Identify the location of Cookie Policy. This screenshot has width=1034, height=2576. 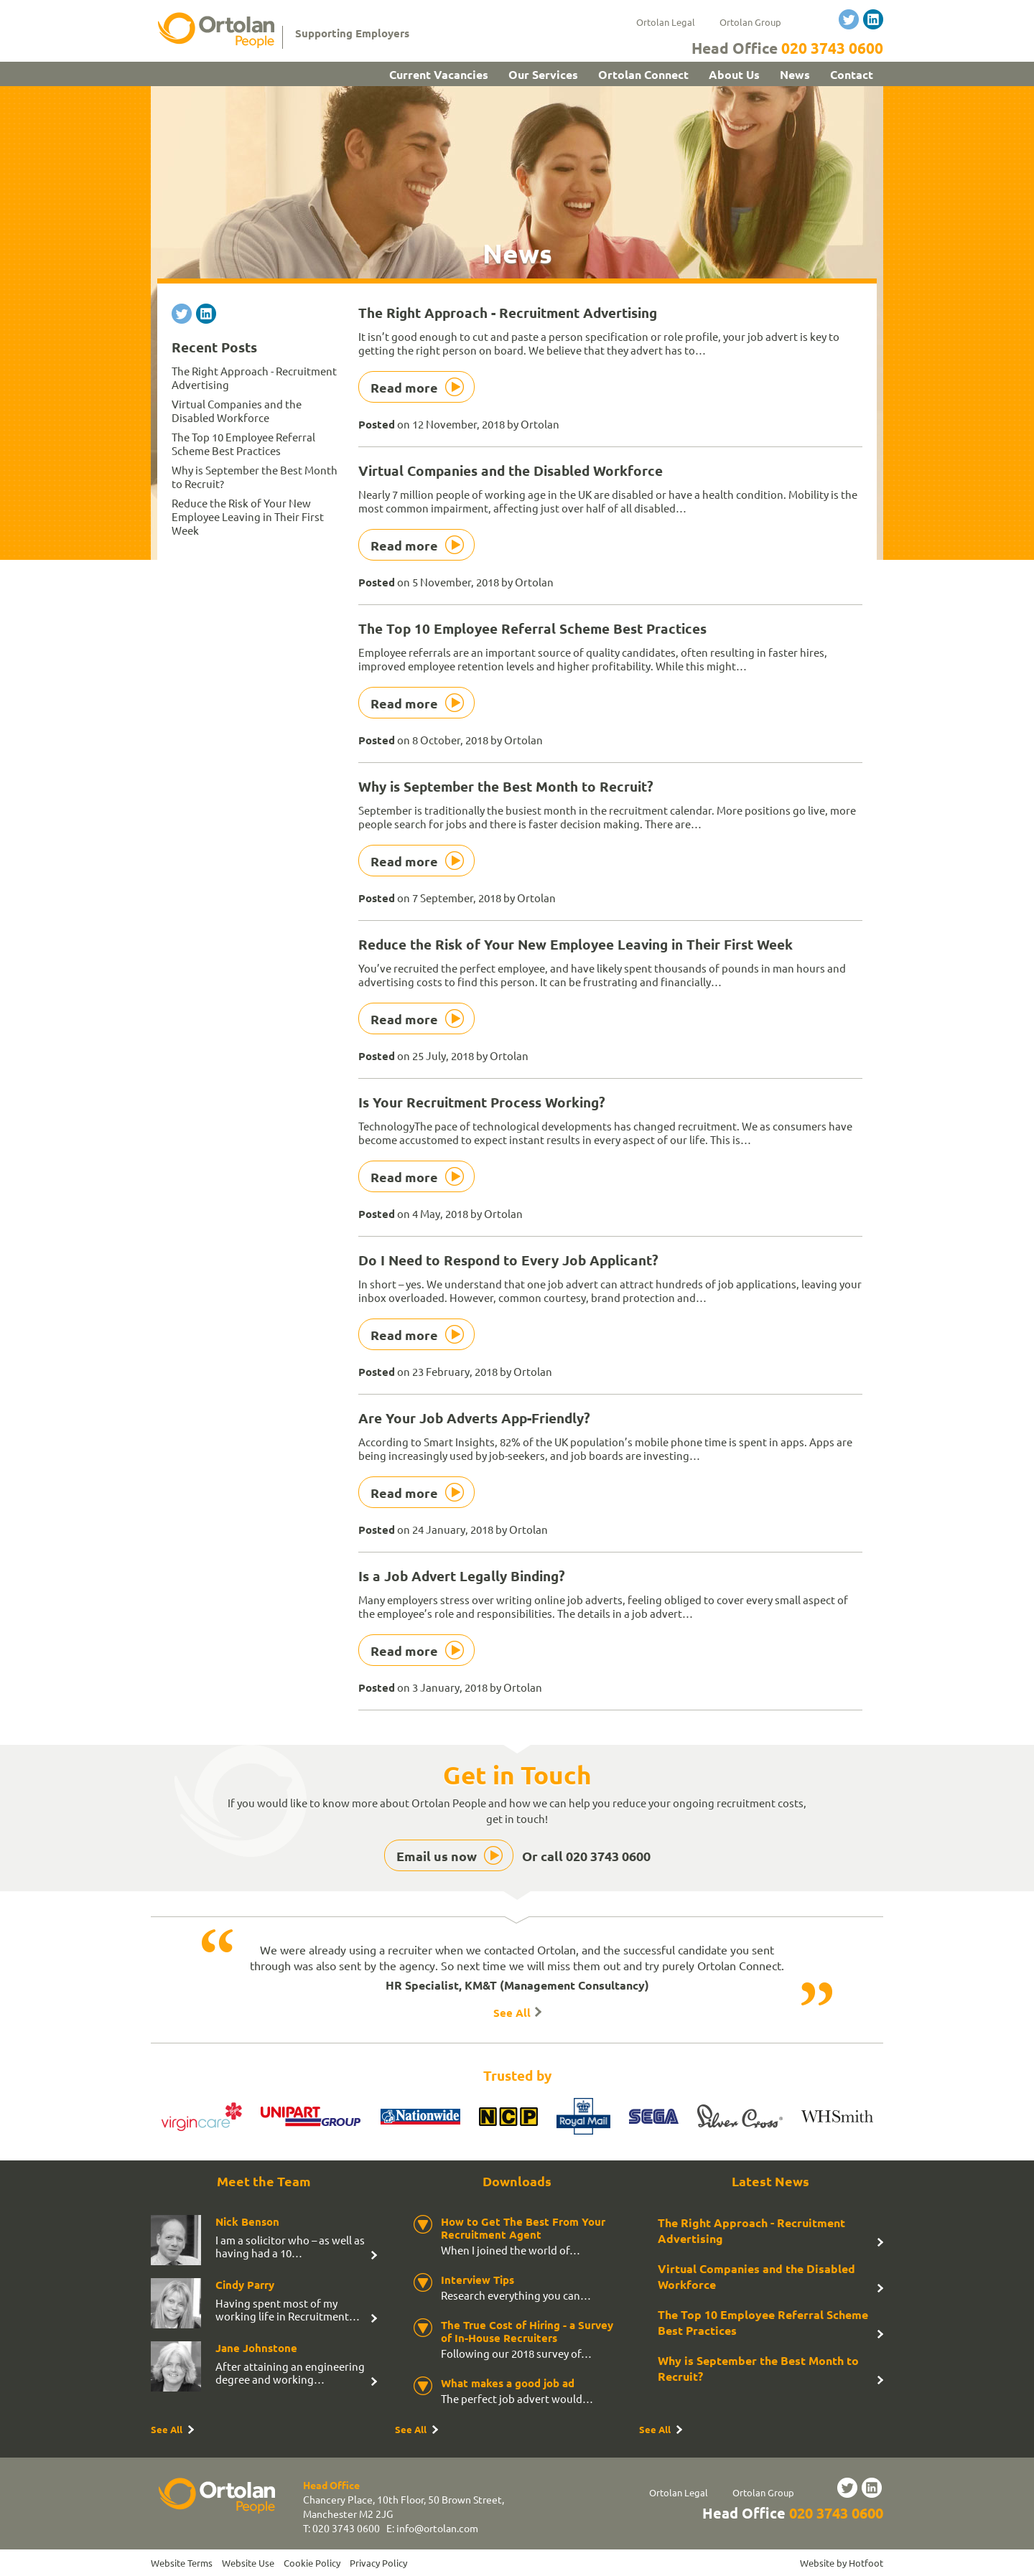
(312, 2563).